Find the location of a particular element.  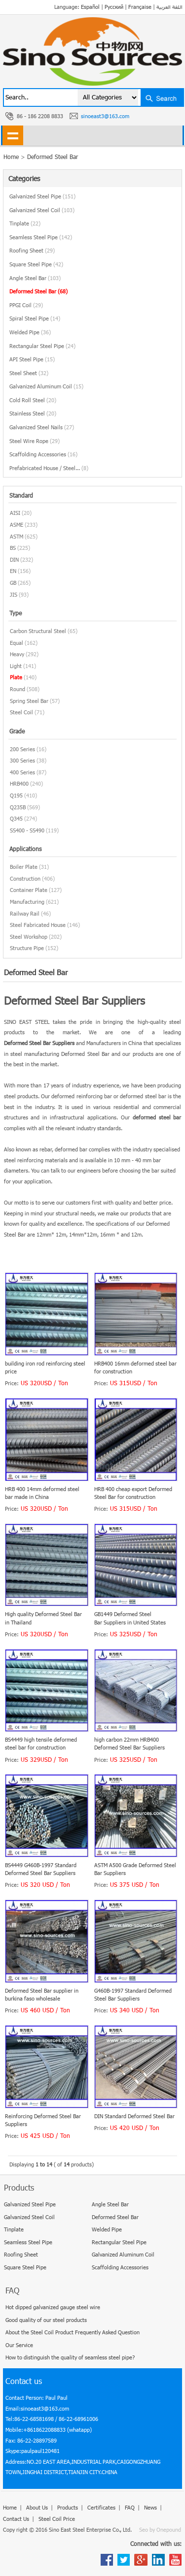

Stainless Steel is located at coordinates (32, 413).